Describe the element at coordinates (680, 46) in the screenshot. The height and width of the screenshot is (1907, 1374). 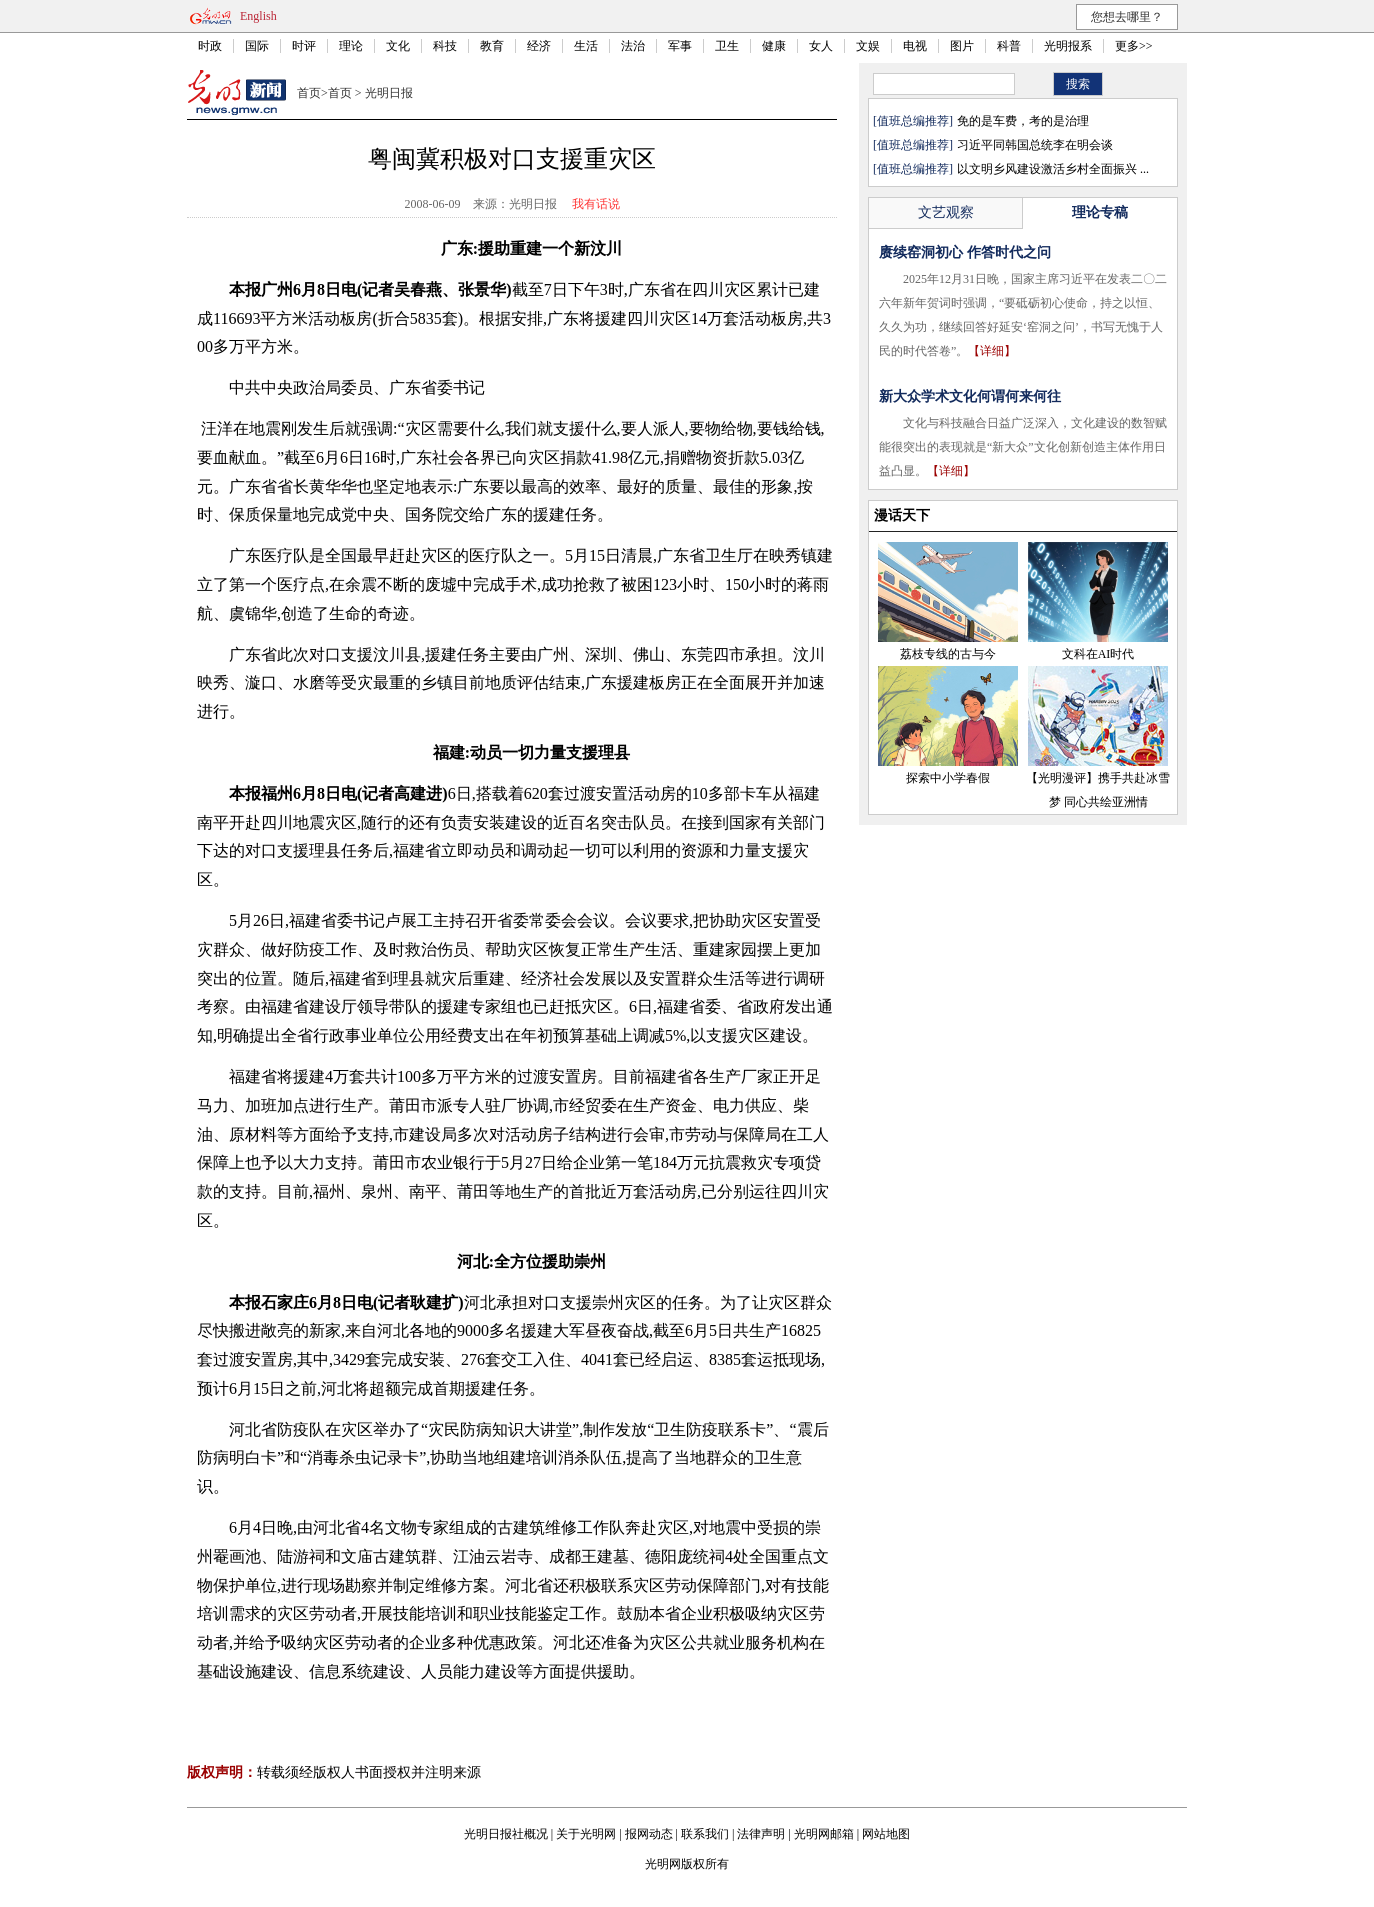
I see `军事` at that location.